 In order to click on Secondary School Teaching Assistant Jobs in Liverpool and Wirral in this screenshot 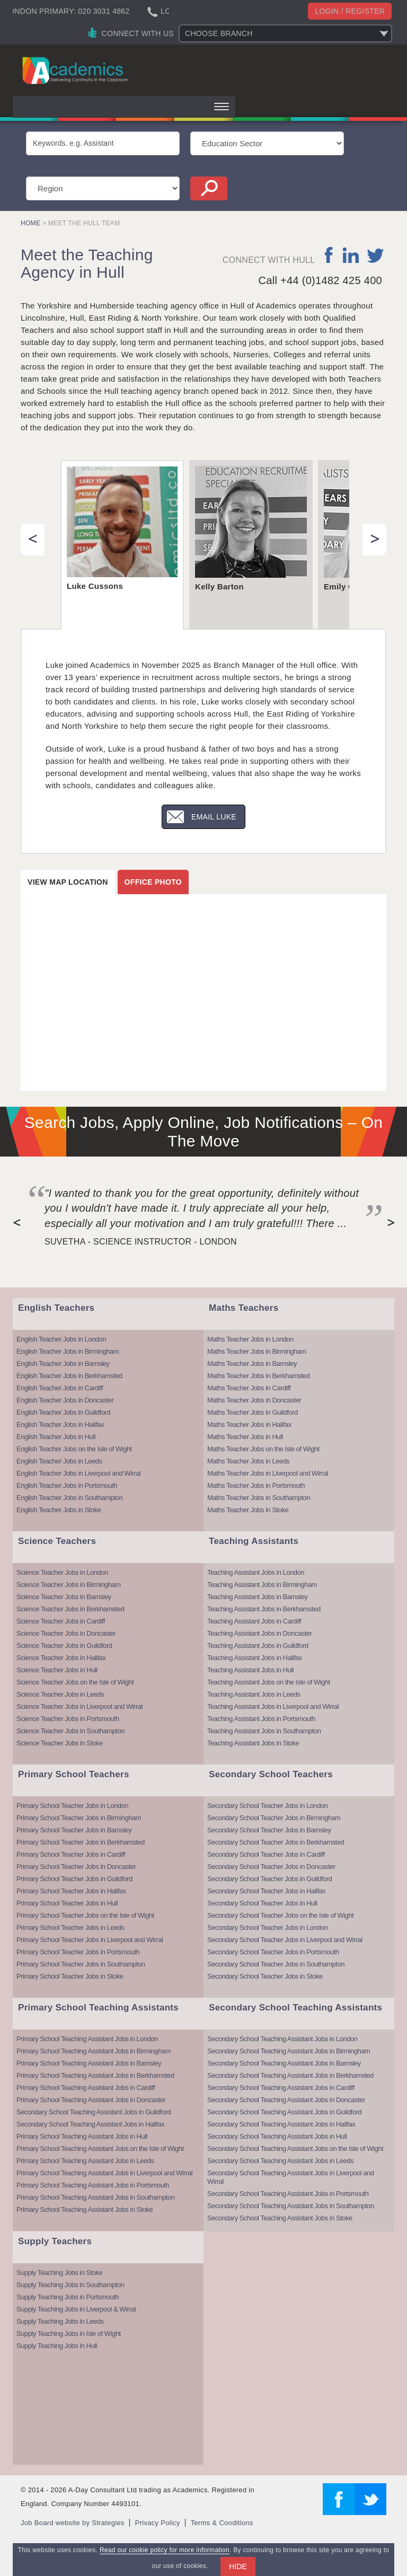, I will do `click(290, 2177)`.